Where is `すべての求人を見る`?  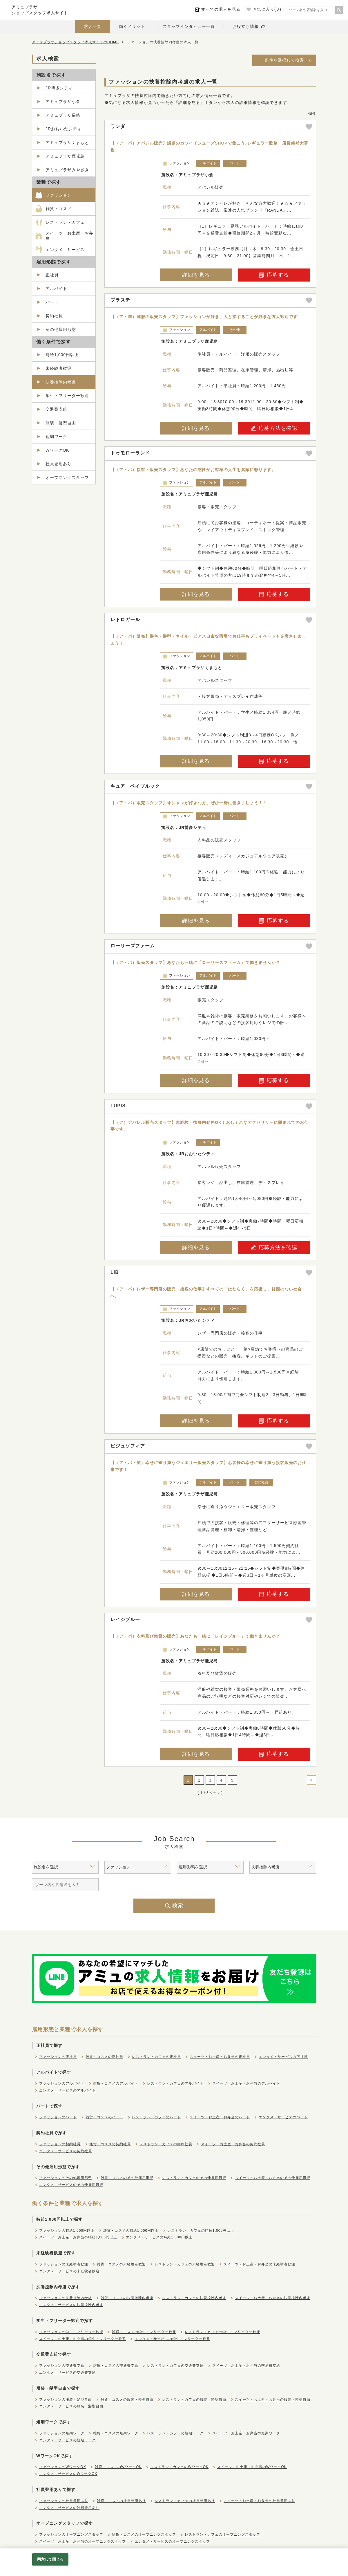
すべての求人を見る is located at coordinates (220, 9).